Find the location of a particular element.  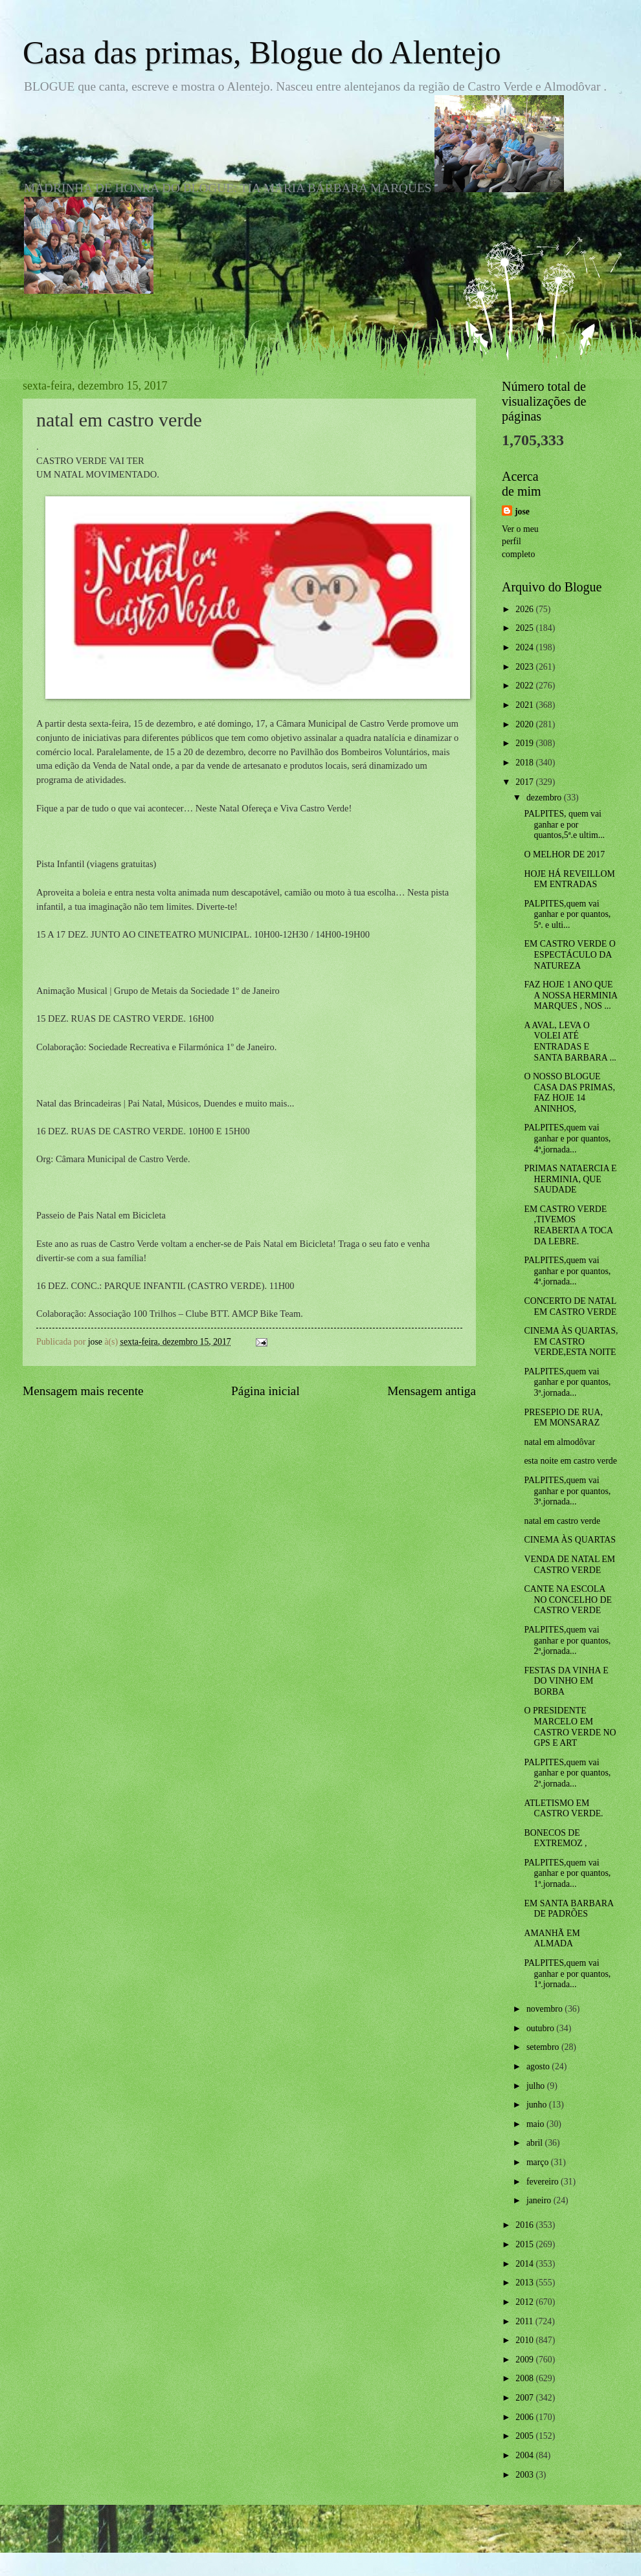

2011 is located at coordinates (525, 2321).